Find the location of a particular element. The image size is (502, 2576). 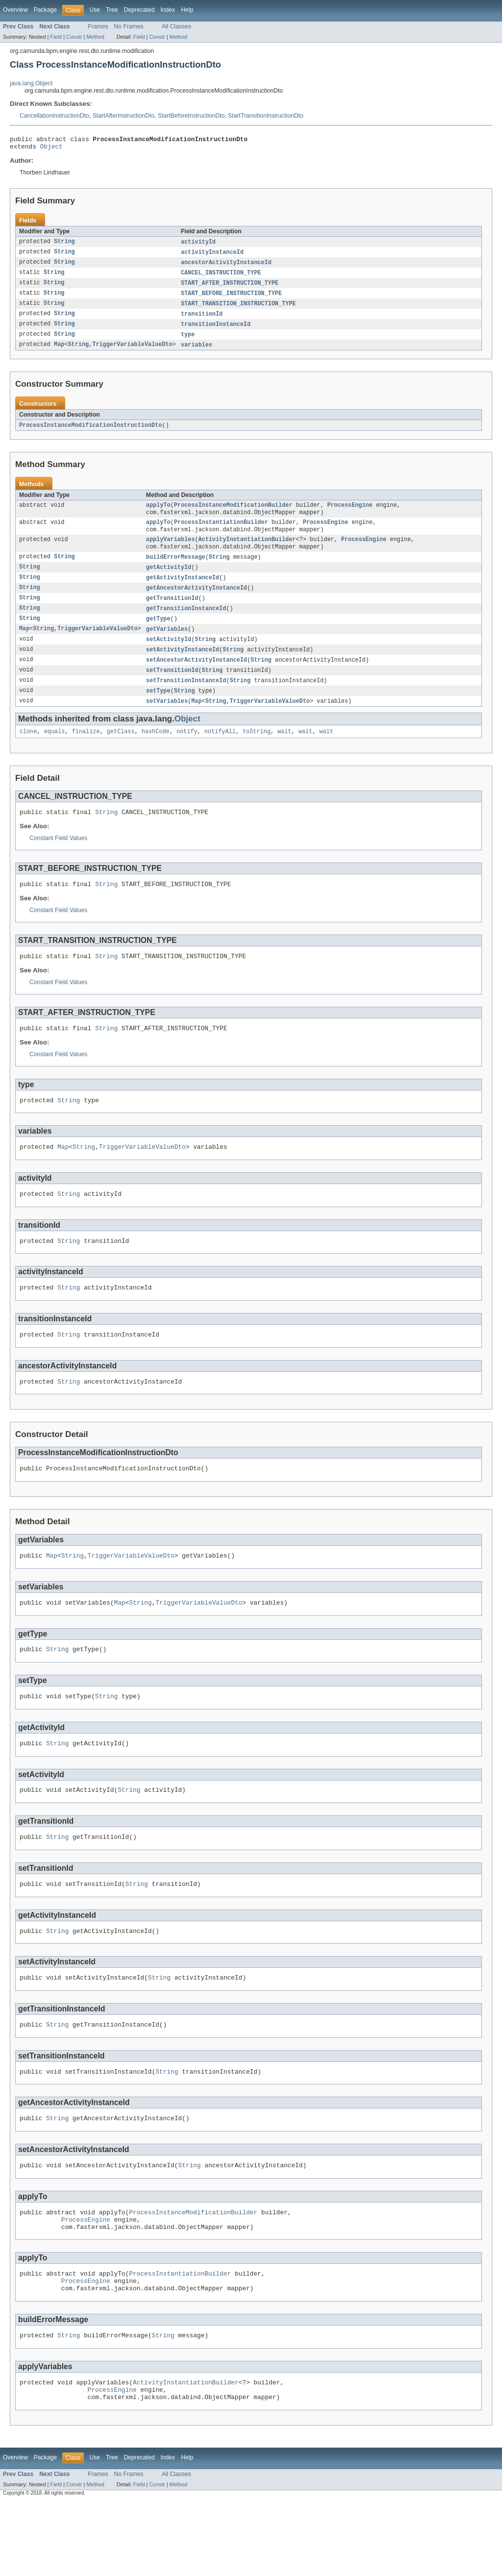

notify is located at coordinates (187, 753).